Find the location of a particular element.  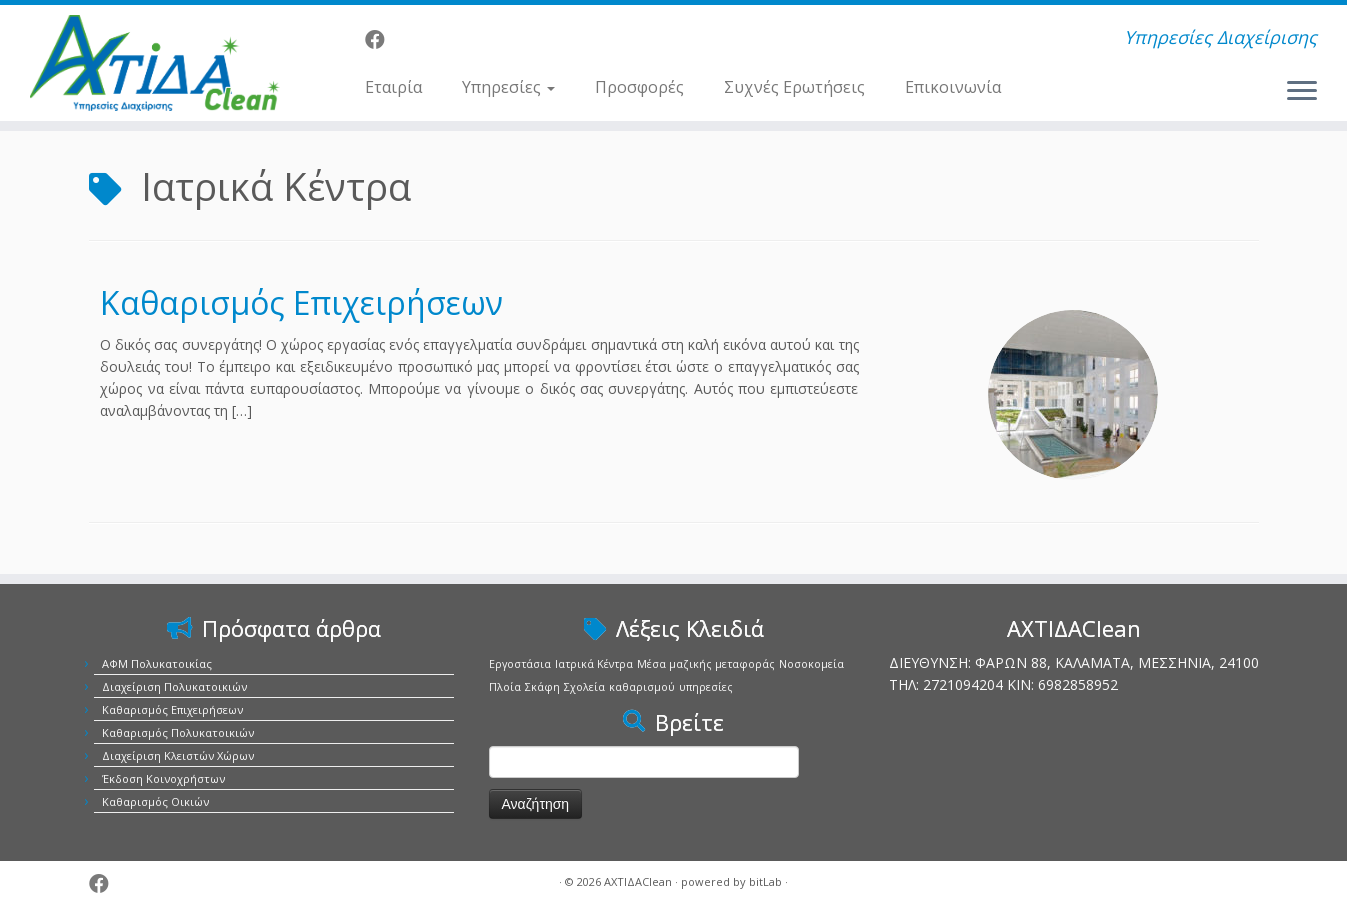

Έκδοση Κοινοχρήστων is located at coordinates (163, 778).